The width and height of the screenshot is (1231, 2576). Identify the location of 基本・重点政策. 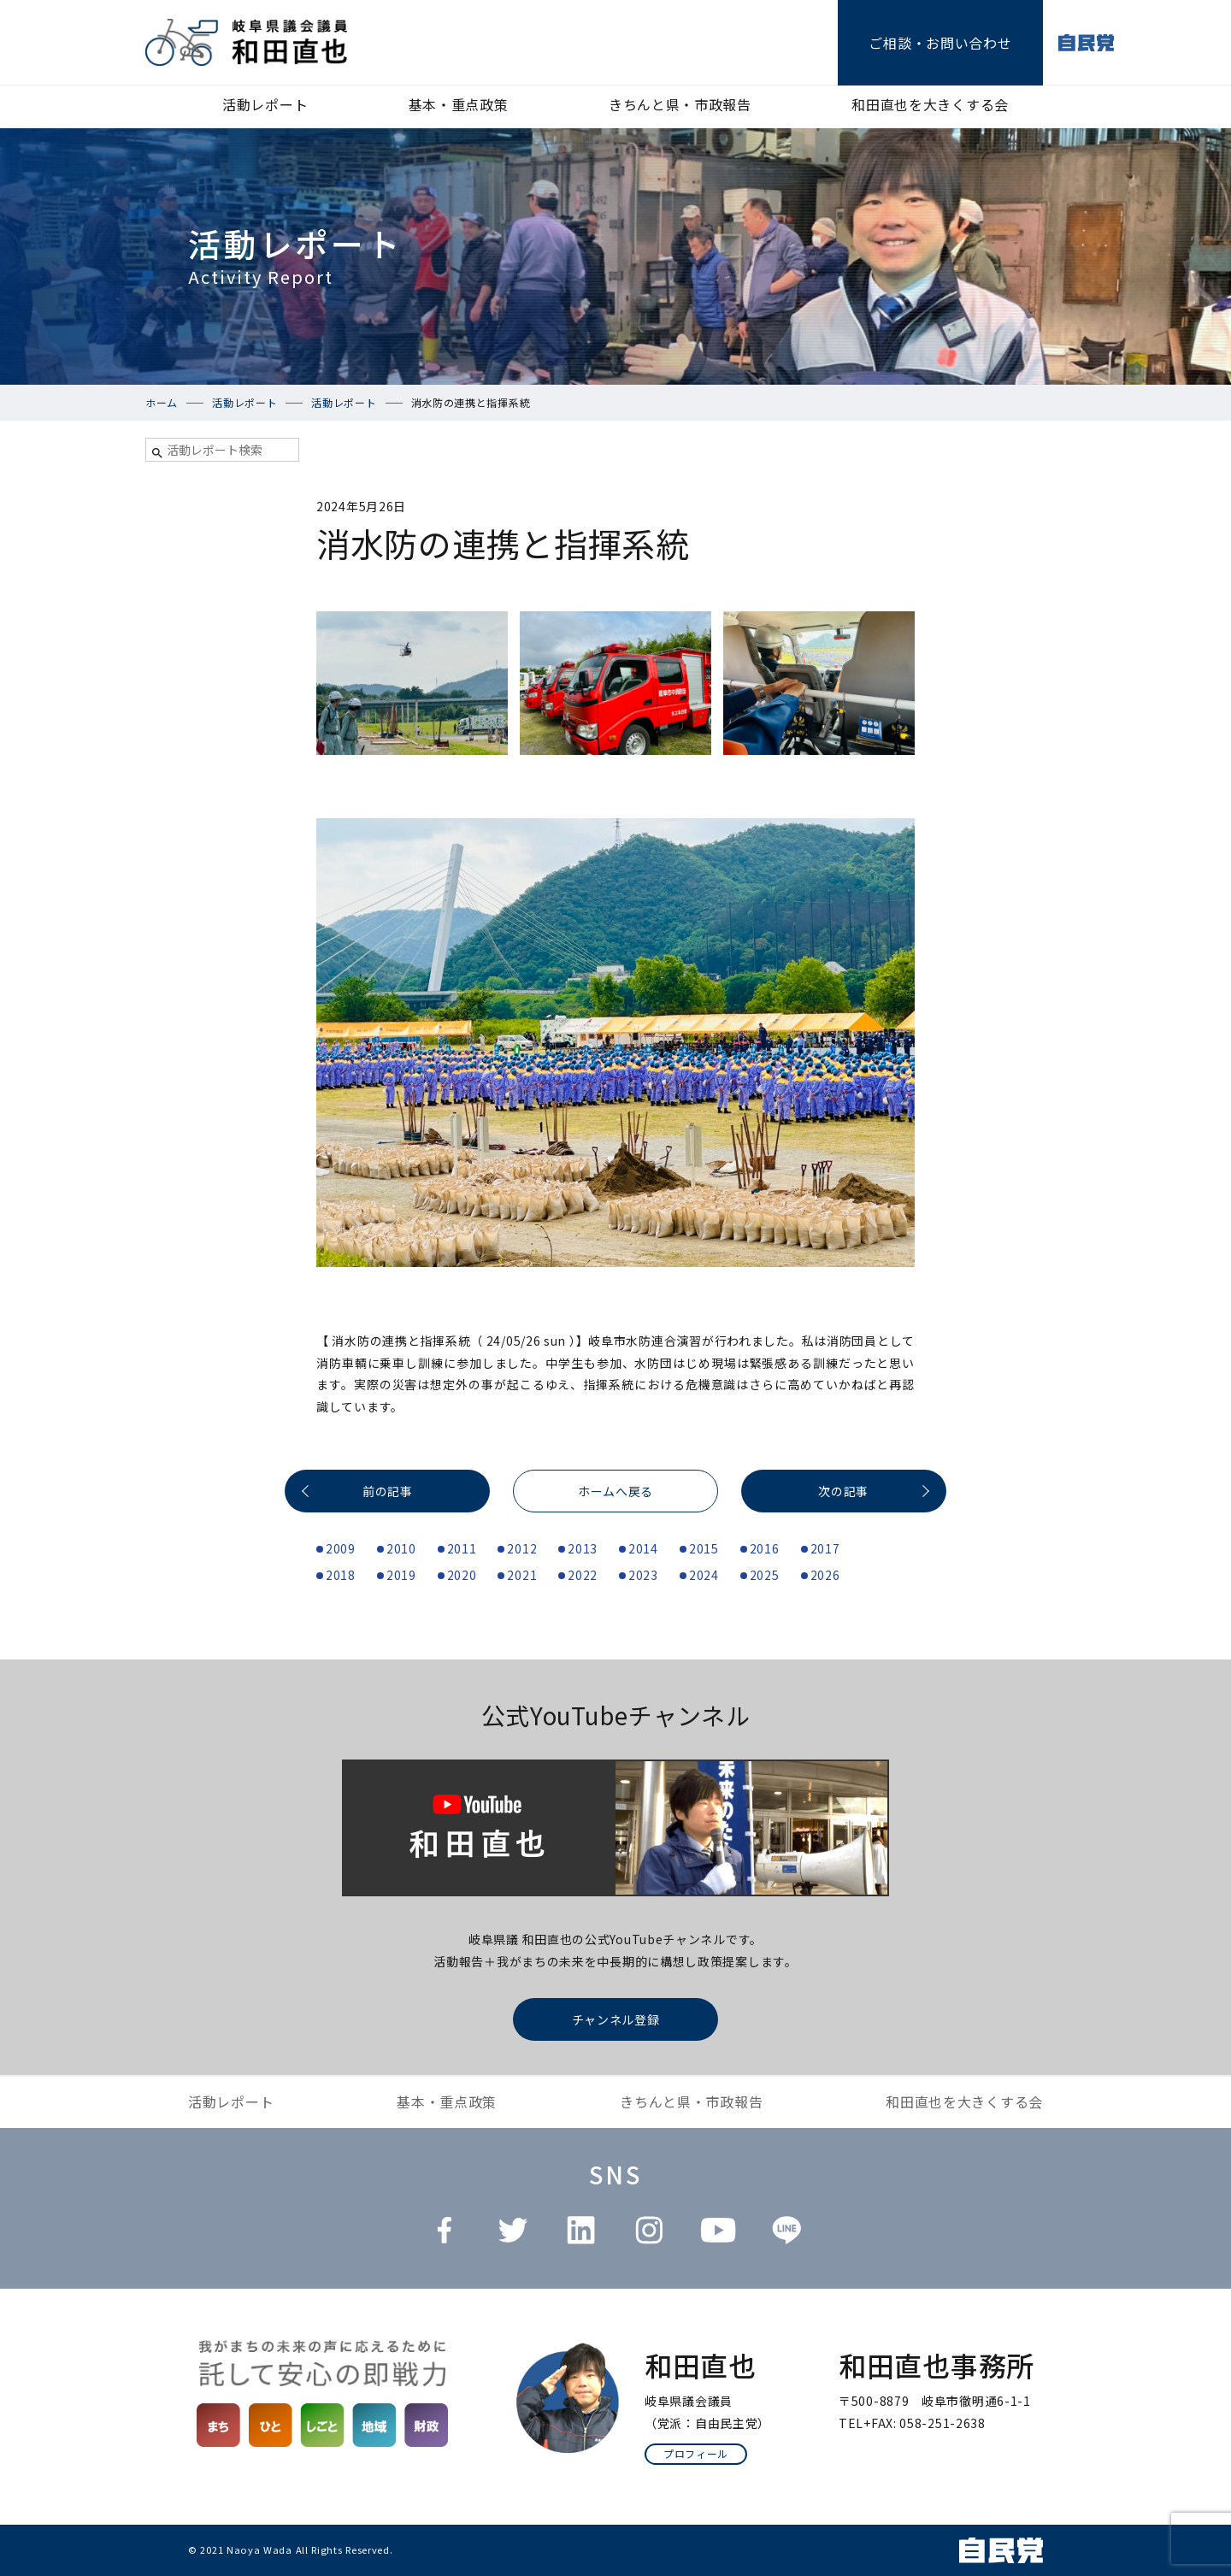
(459, 104).